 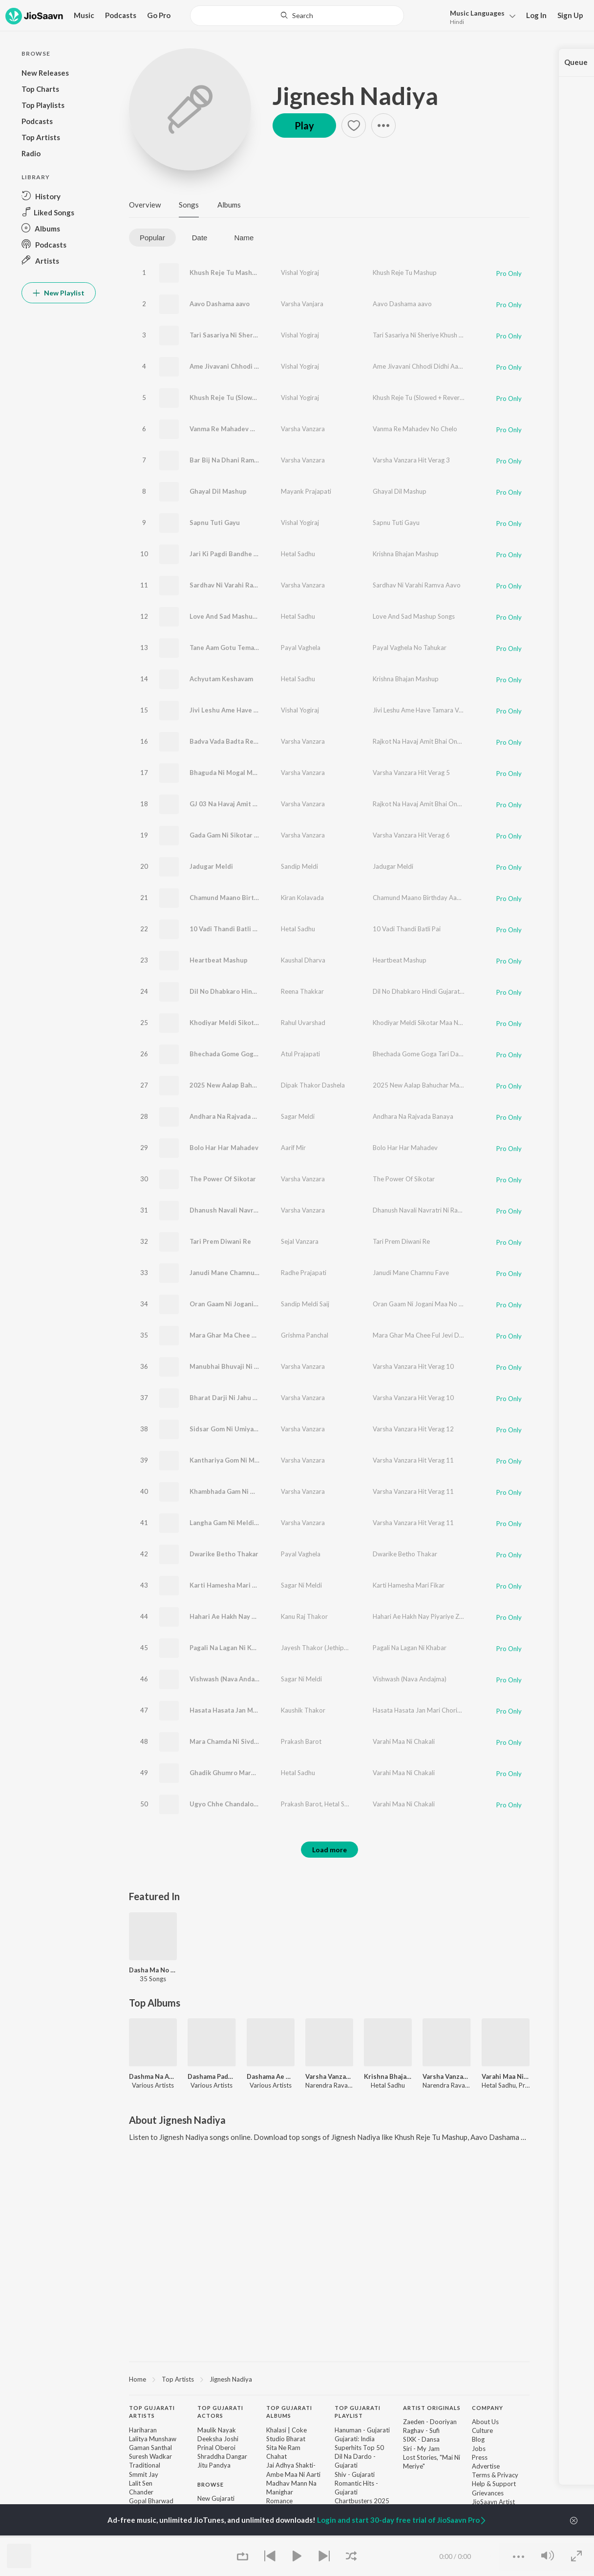 I want to click on Company [heading], so click(x=487, y=2408).